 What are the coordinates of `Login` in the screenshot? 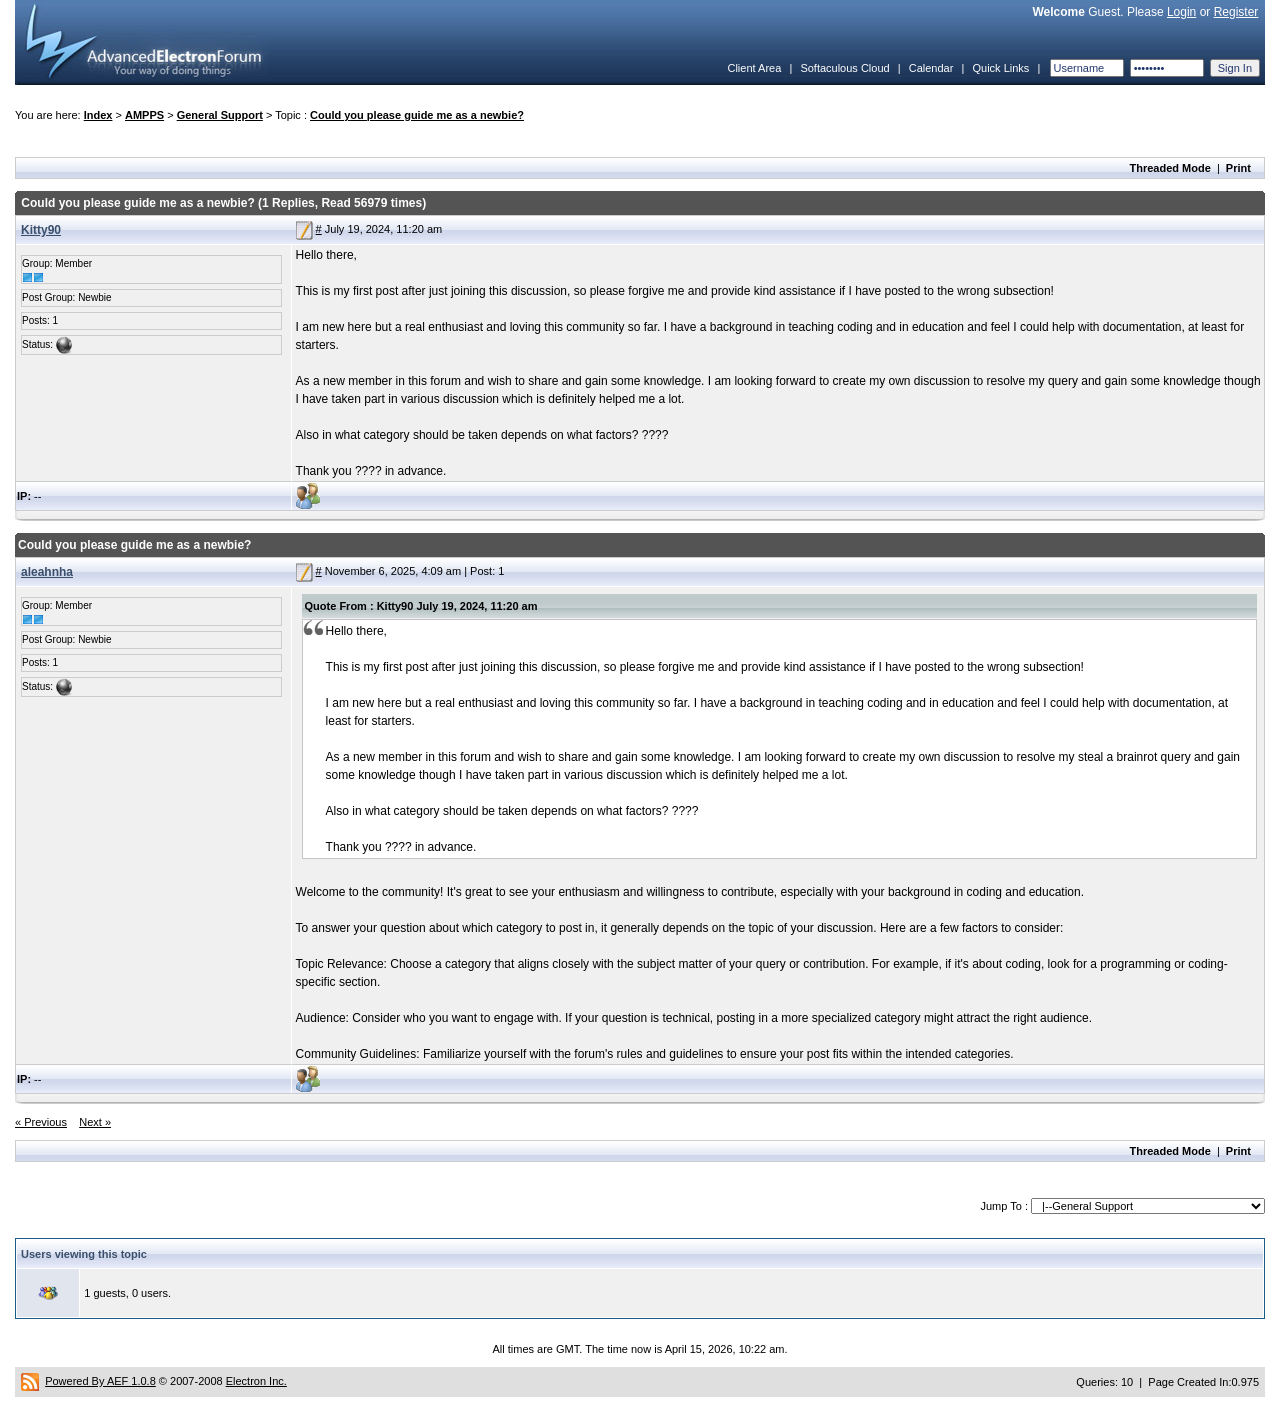 It's located at (1181, 12).